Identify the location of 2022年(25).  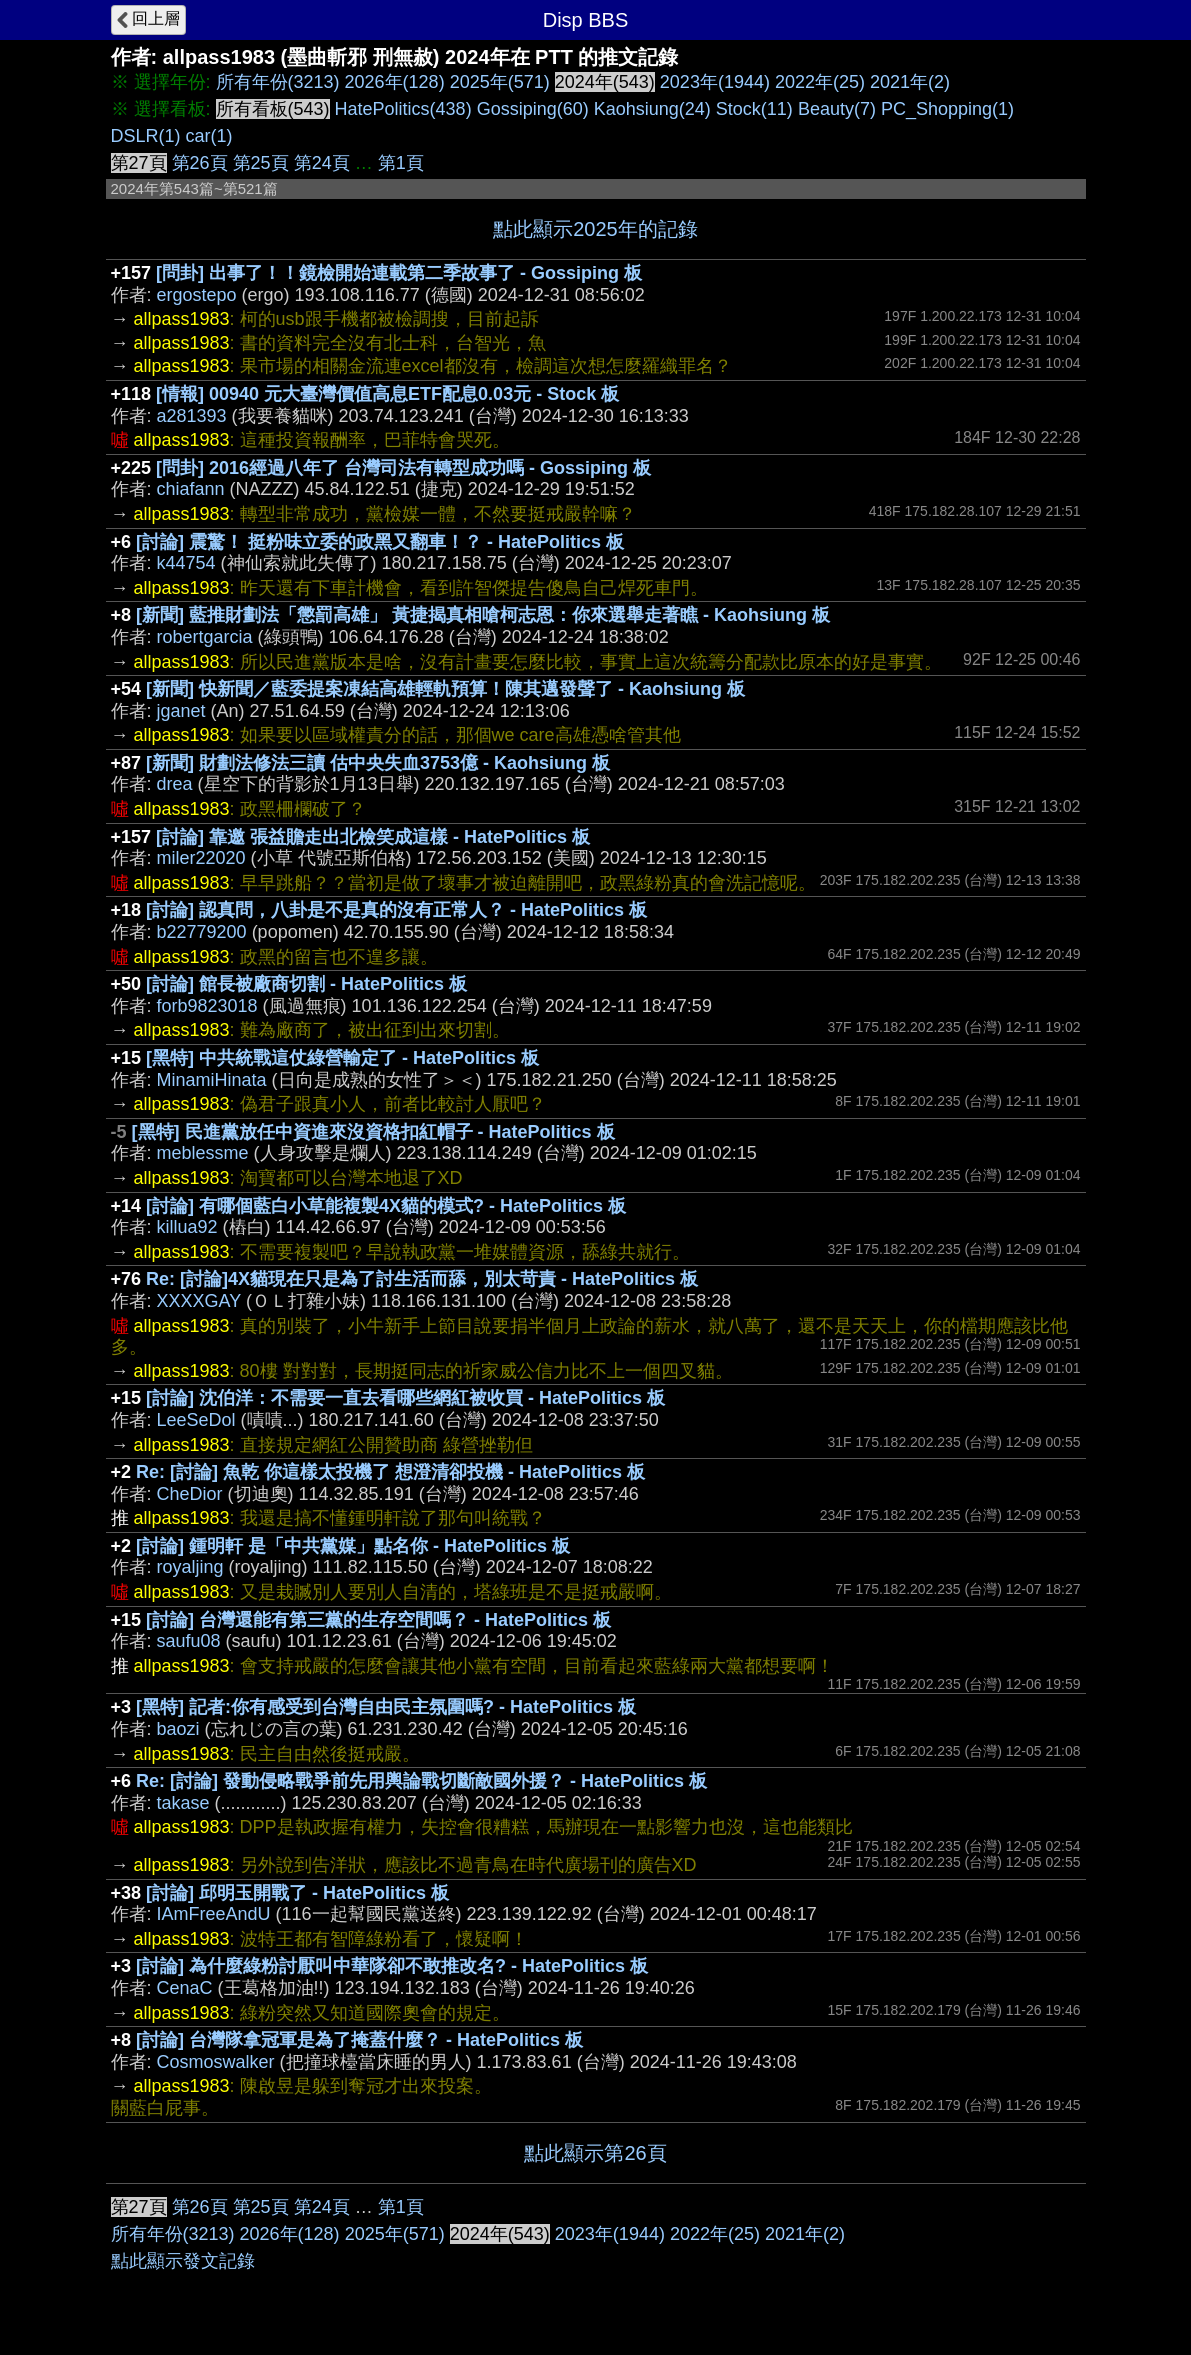
(820, 82).